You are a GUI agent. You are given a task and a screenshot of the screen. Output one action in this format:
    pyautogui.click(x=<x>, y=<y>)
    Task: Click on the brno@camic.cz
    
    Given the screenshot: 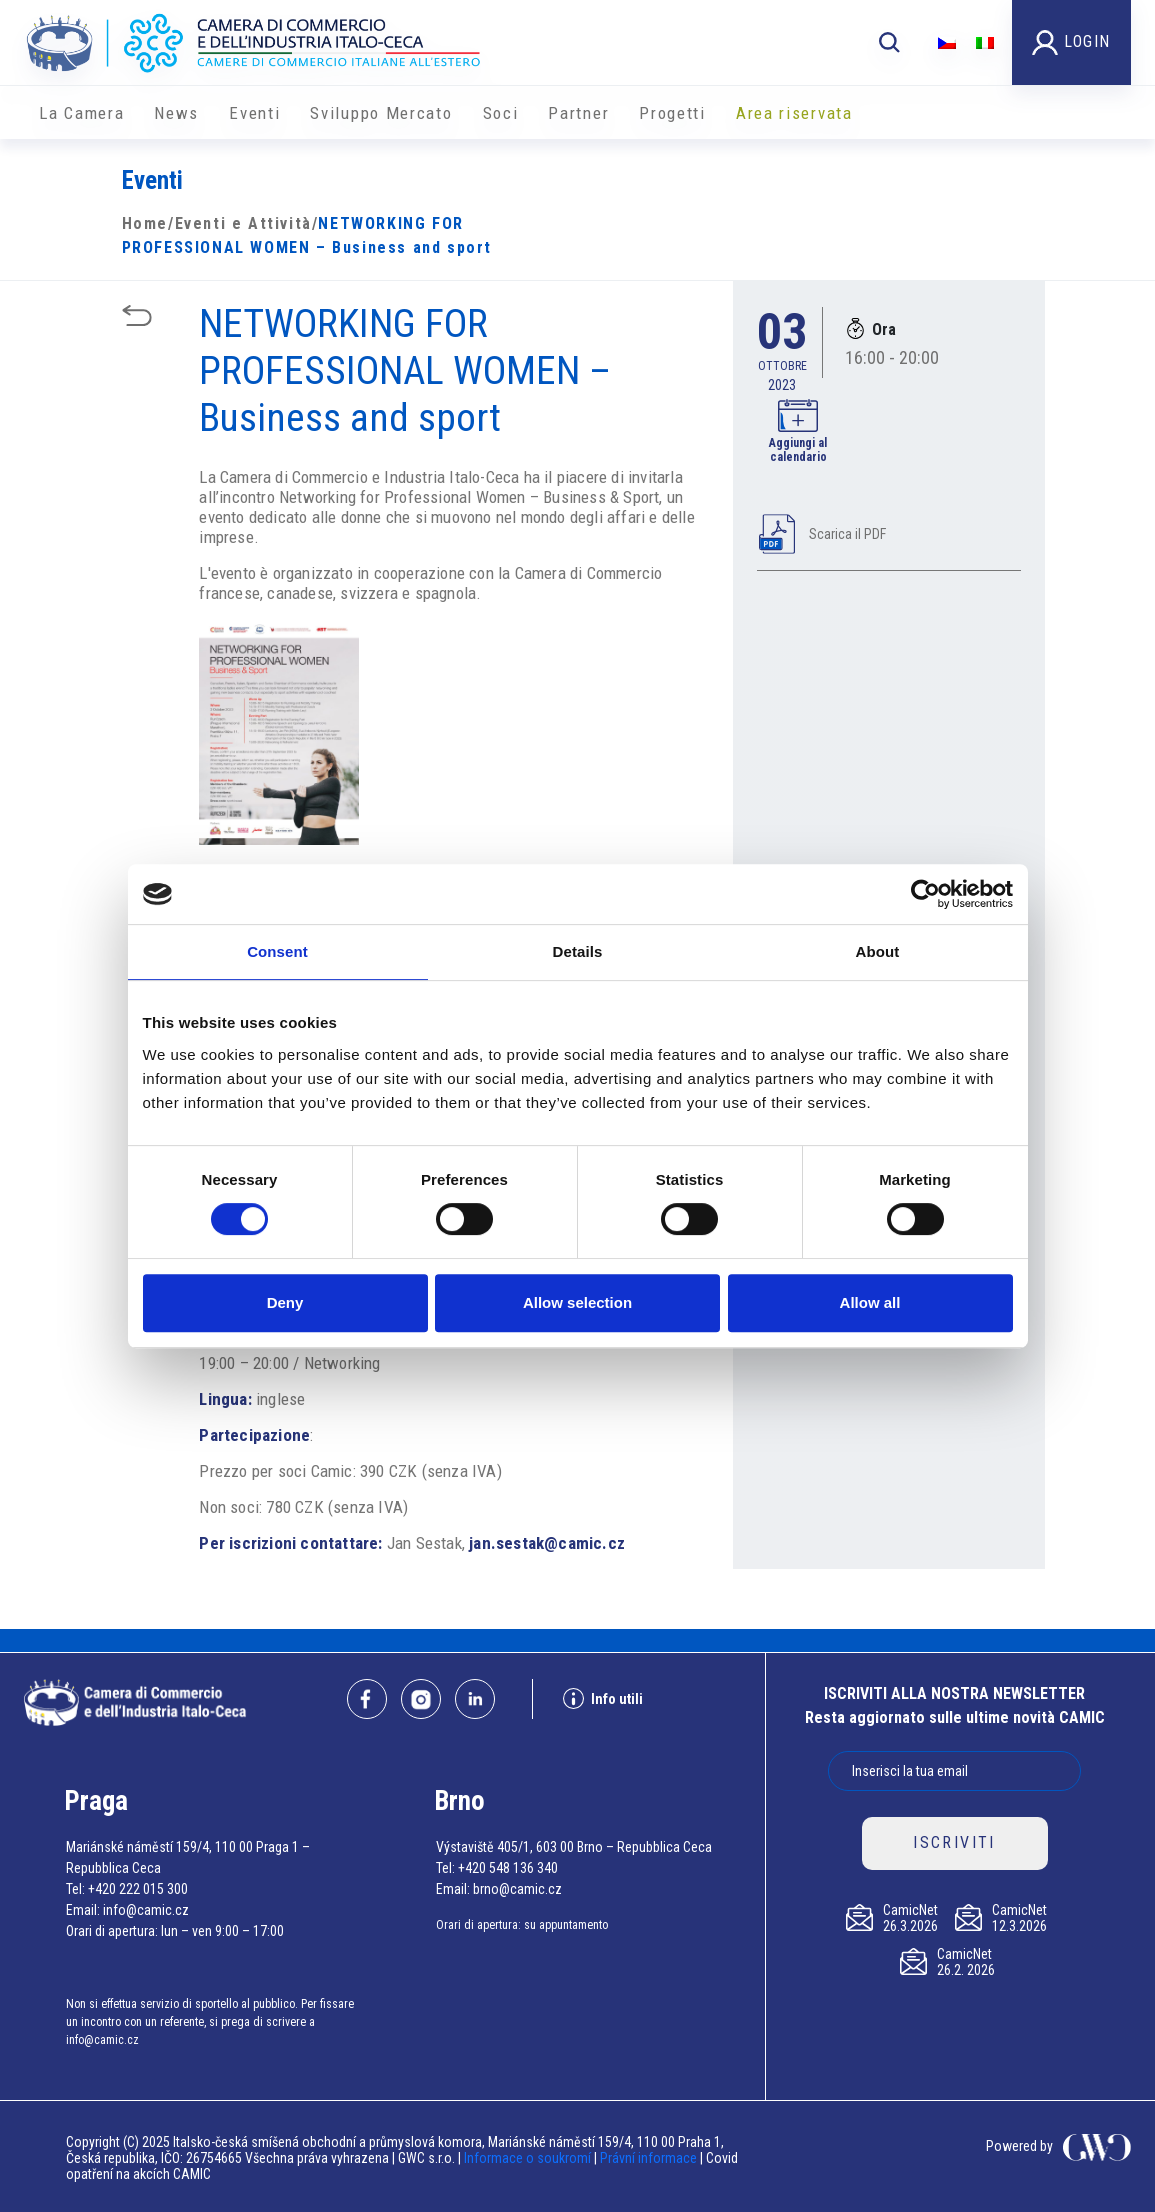 What is the action you would take?
    pyautogui.click(x=517, y=1889)
    